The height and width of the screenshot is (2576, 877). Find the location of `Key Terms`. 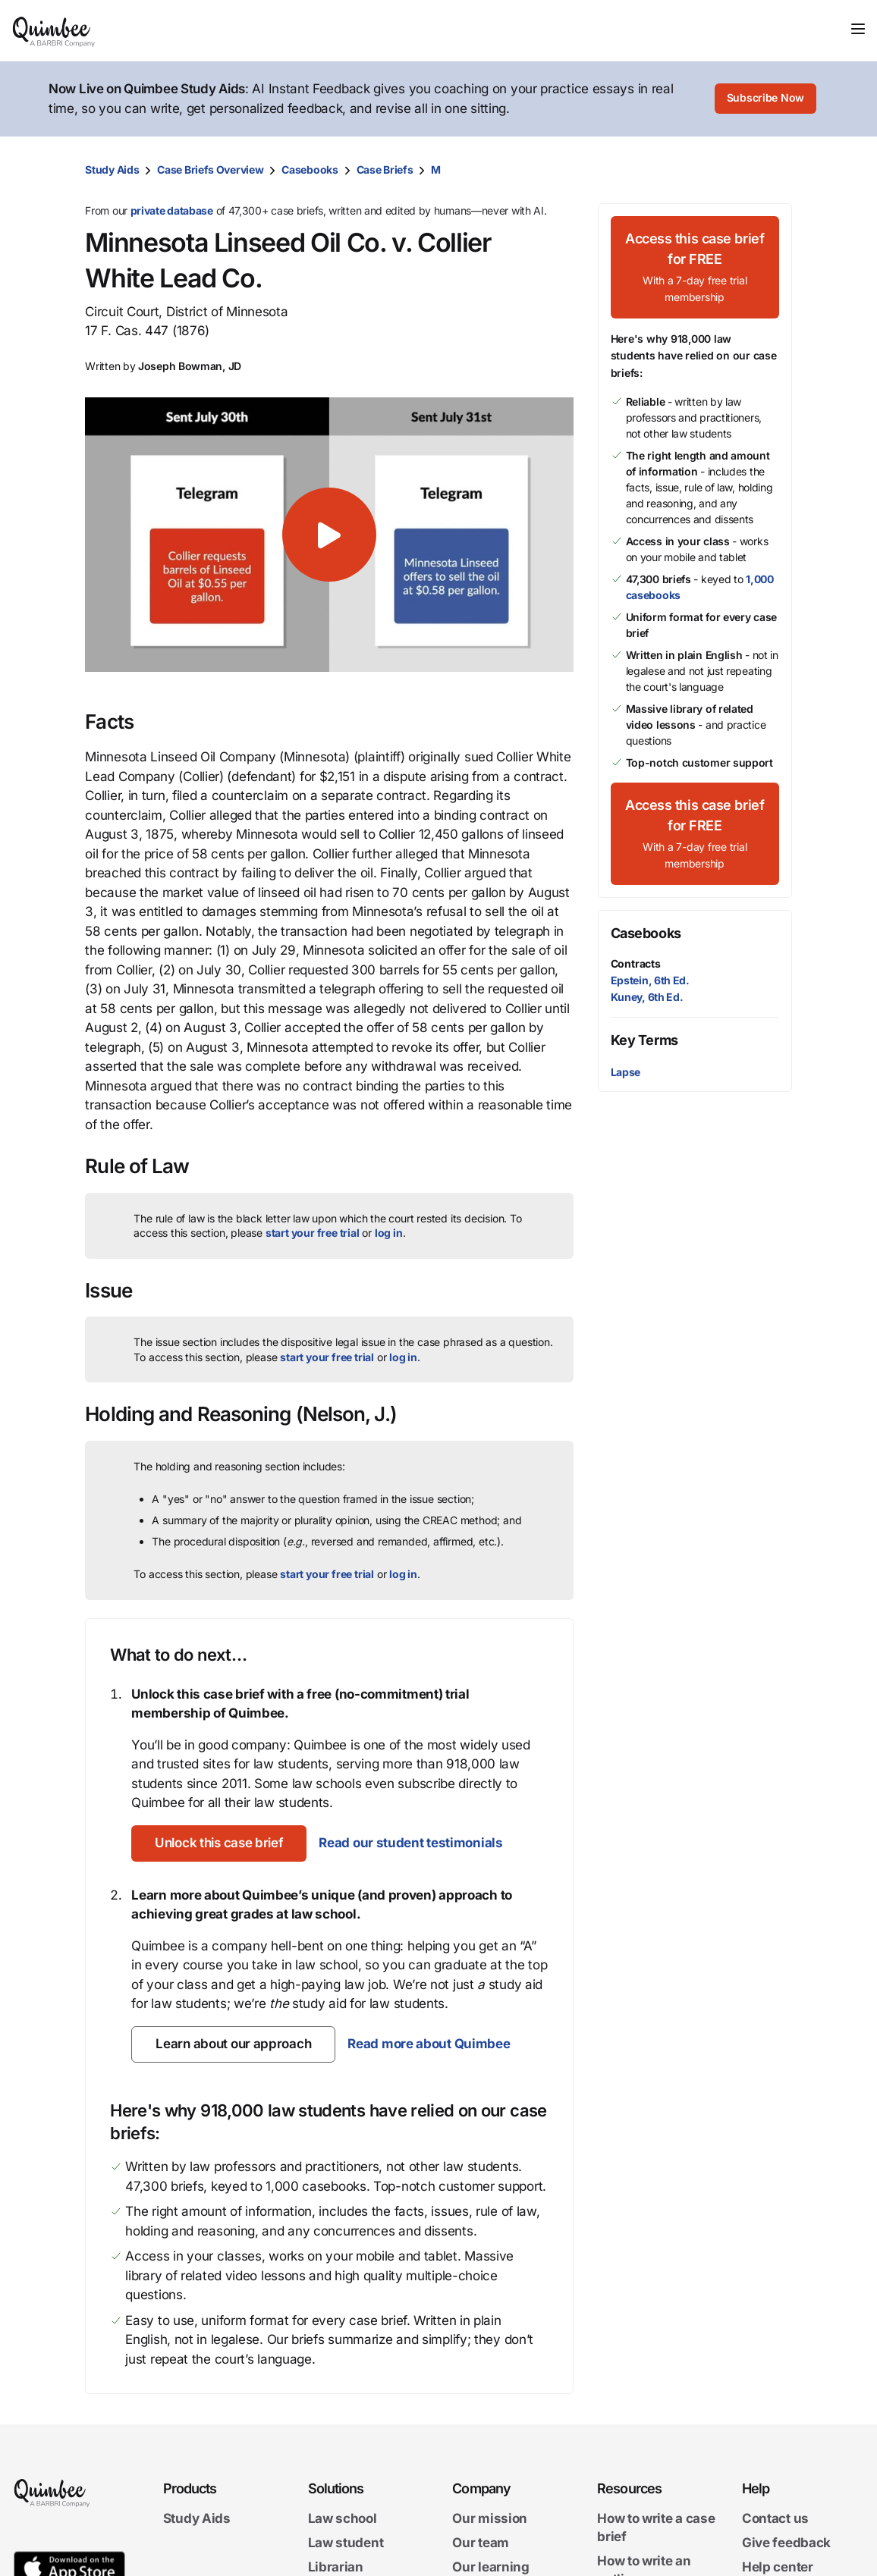

Key Terms is located at coordinates (644, 1040).